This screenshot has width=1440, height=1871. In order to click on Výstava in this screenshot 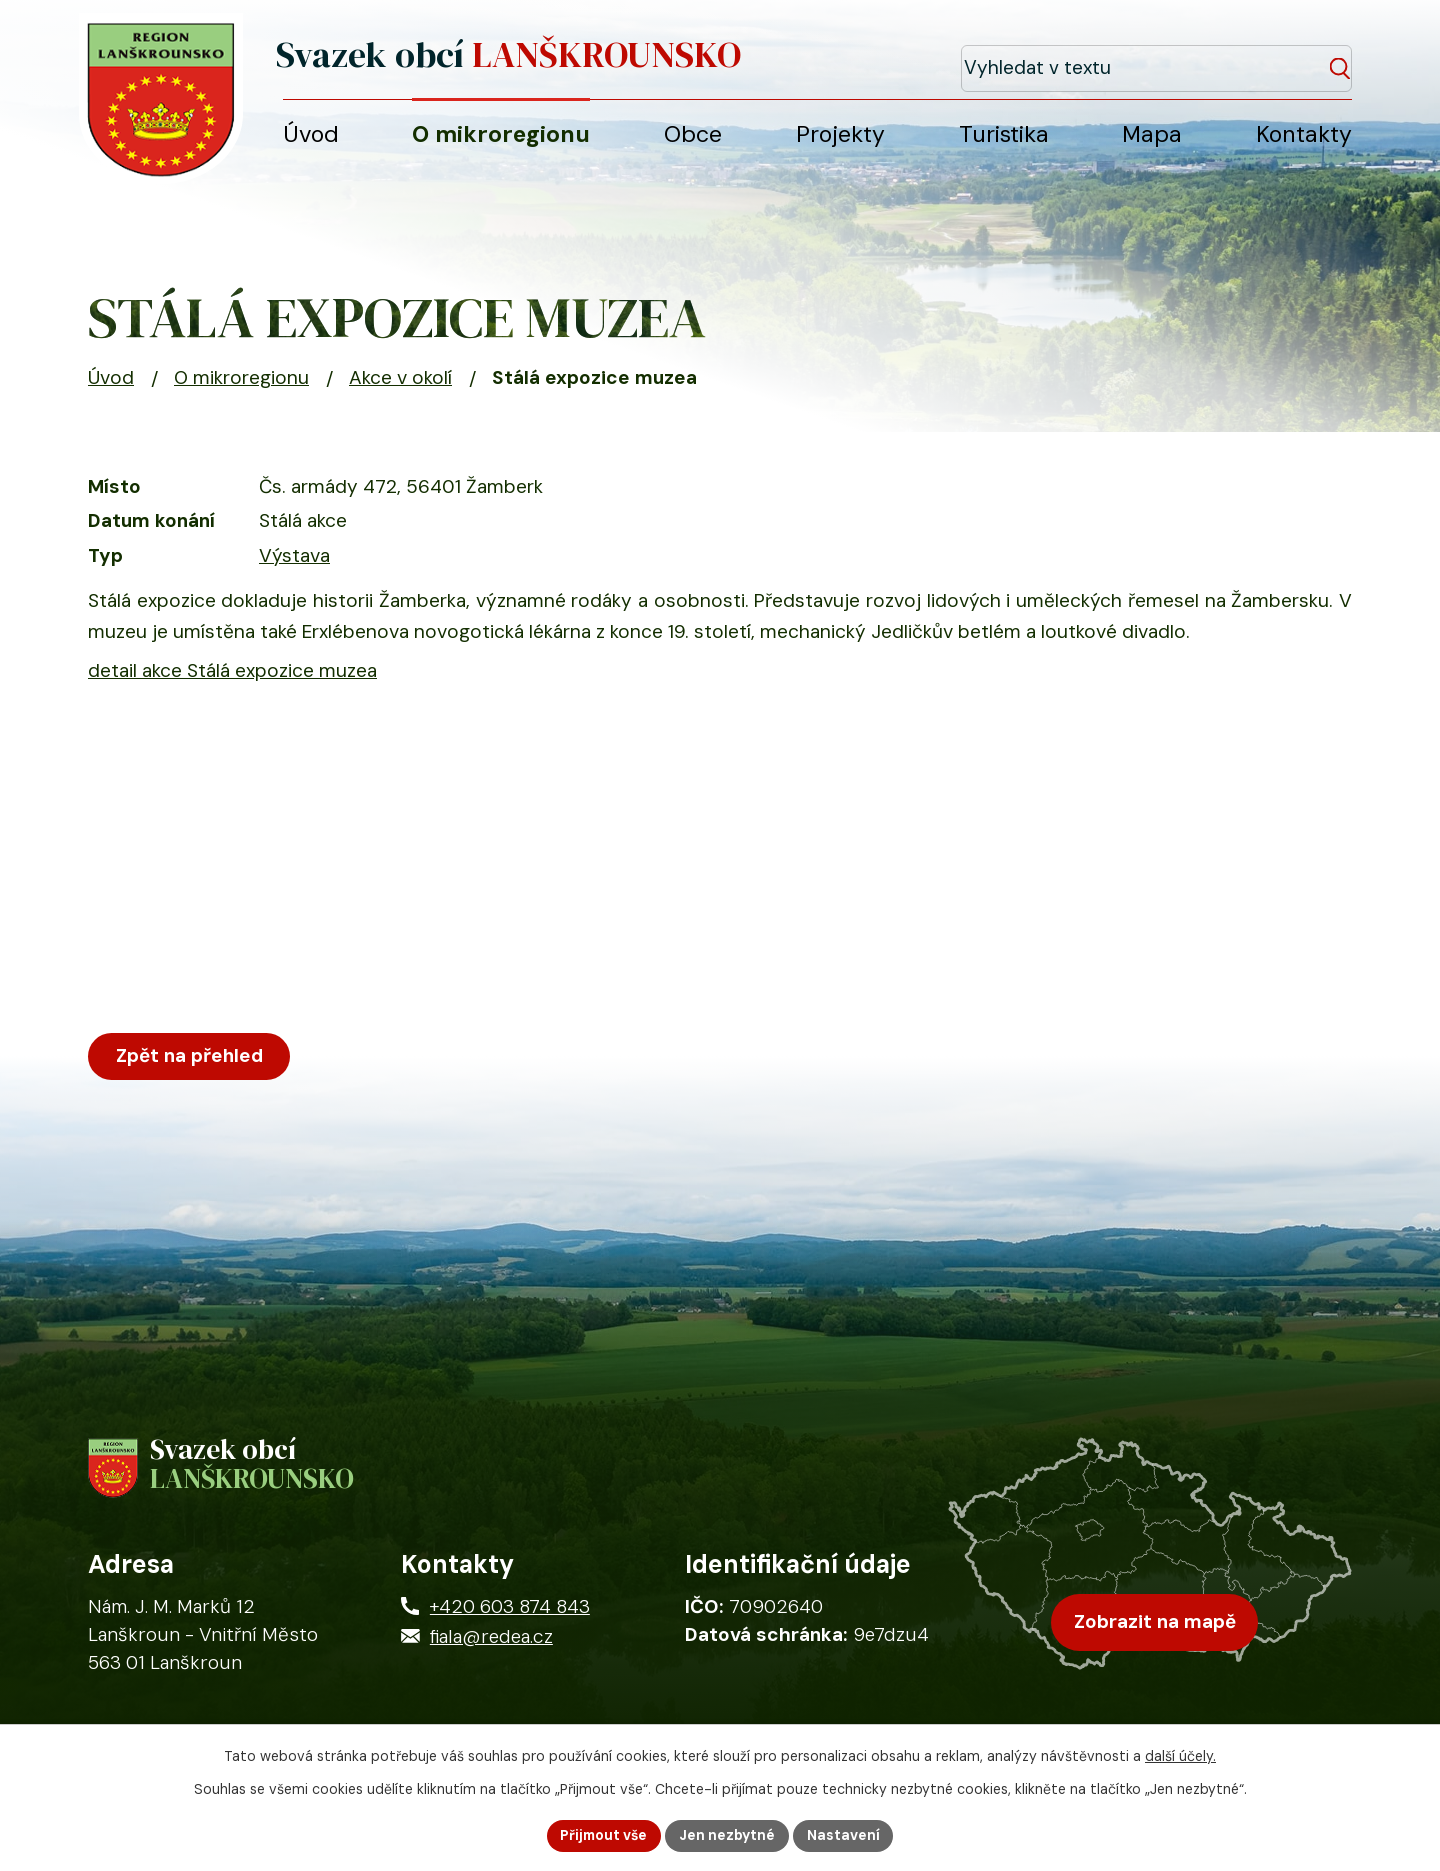, I will do `click(294, 562)`.